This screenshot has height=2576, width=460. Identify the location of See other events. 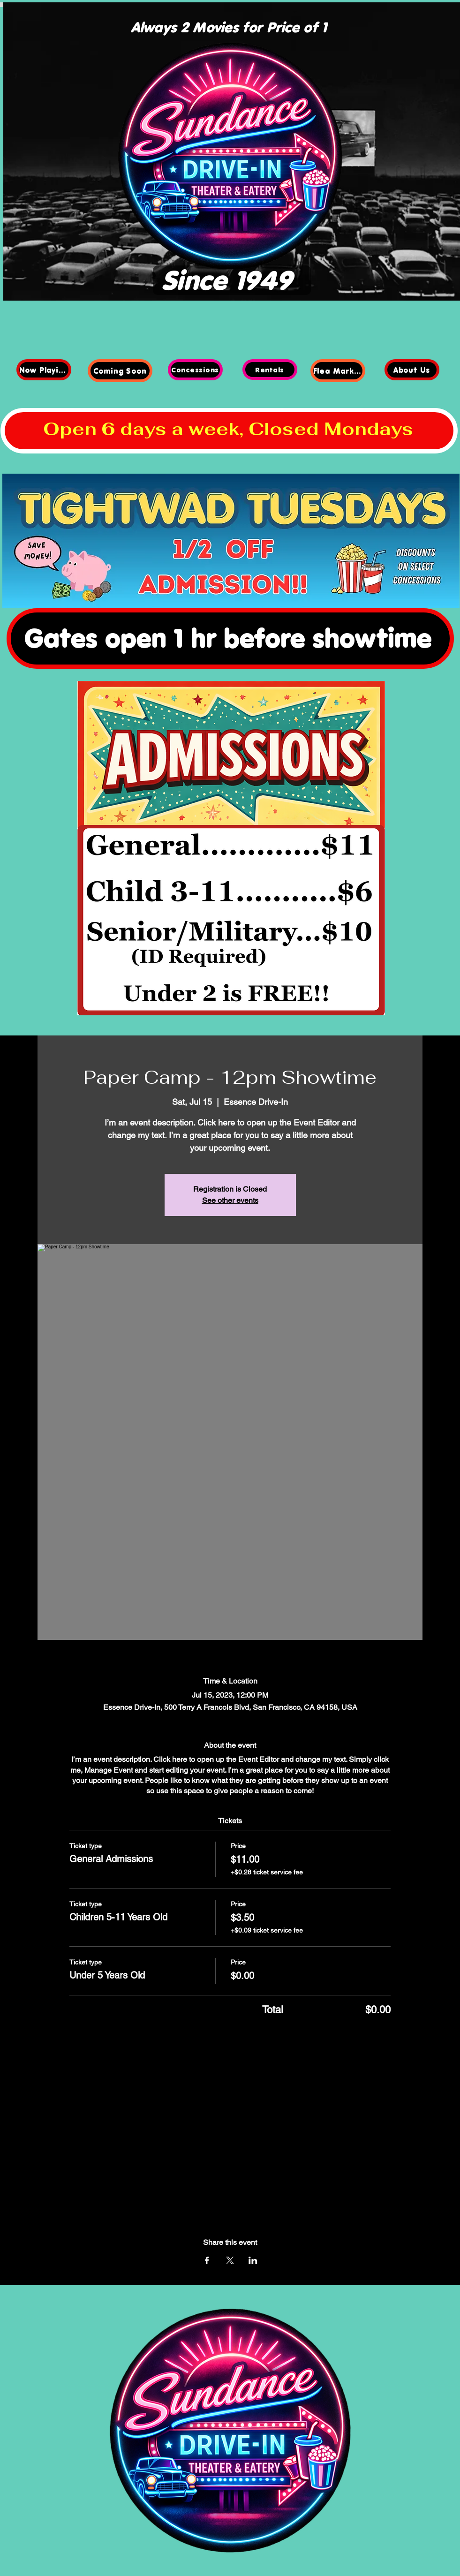
(230, 1200).